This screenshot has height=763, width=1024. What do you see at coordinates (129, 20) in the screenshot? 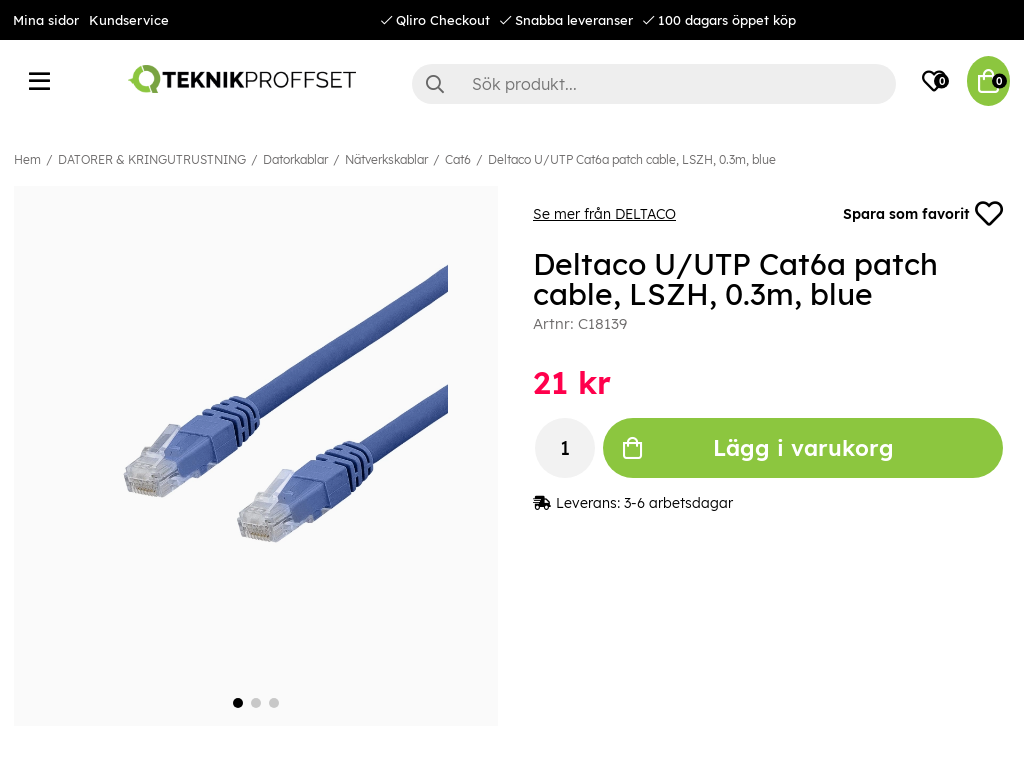
I see `Kundservice` at bounding box center [129, 20].